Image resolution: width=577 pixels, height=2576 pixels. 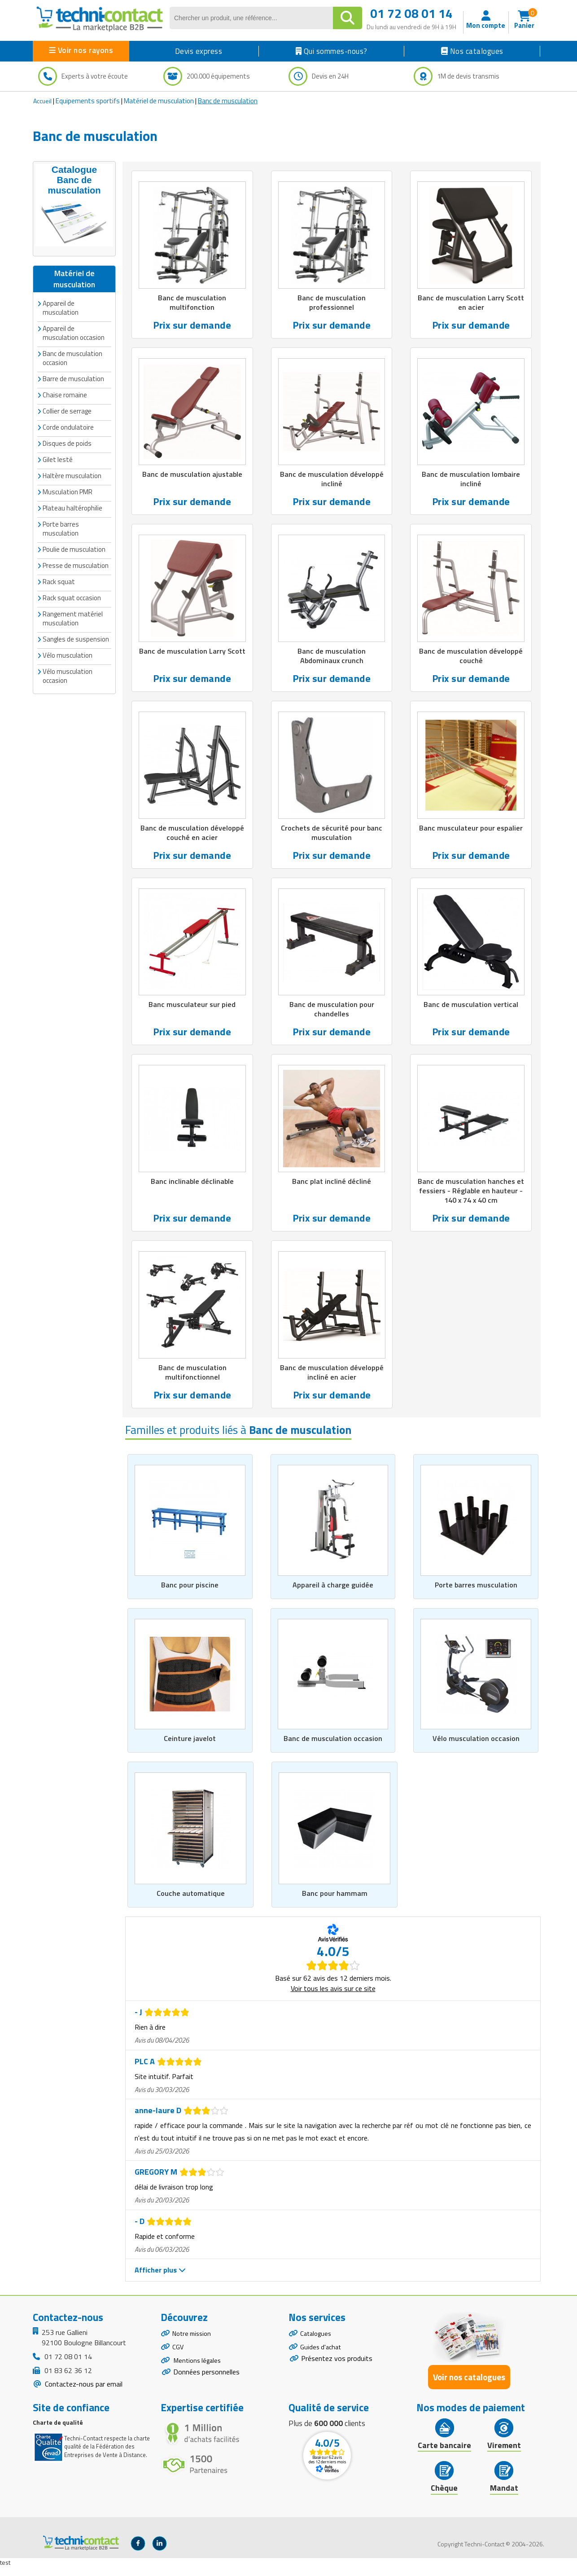 I want to click on Porte barres musculation, so click(x=476, y=1593).